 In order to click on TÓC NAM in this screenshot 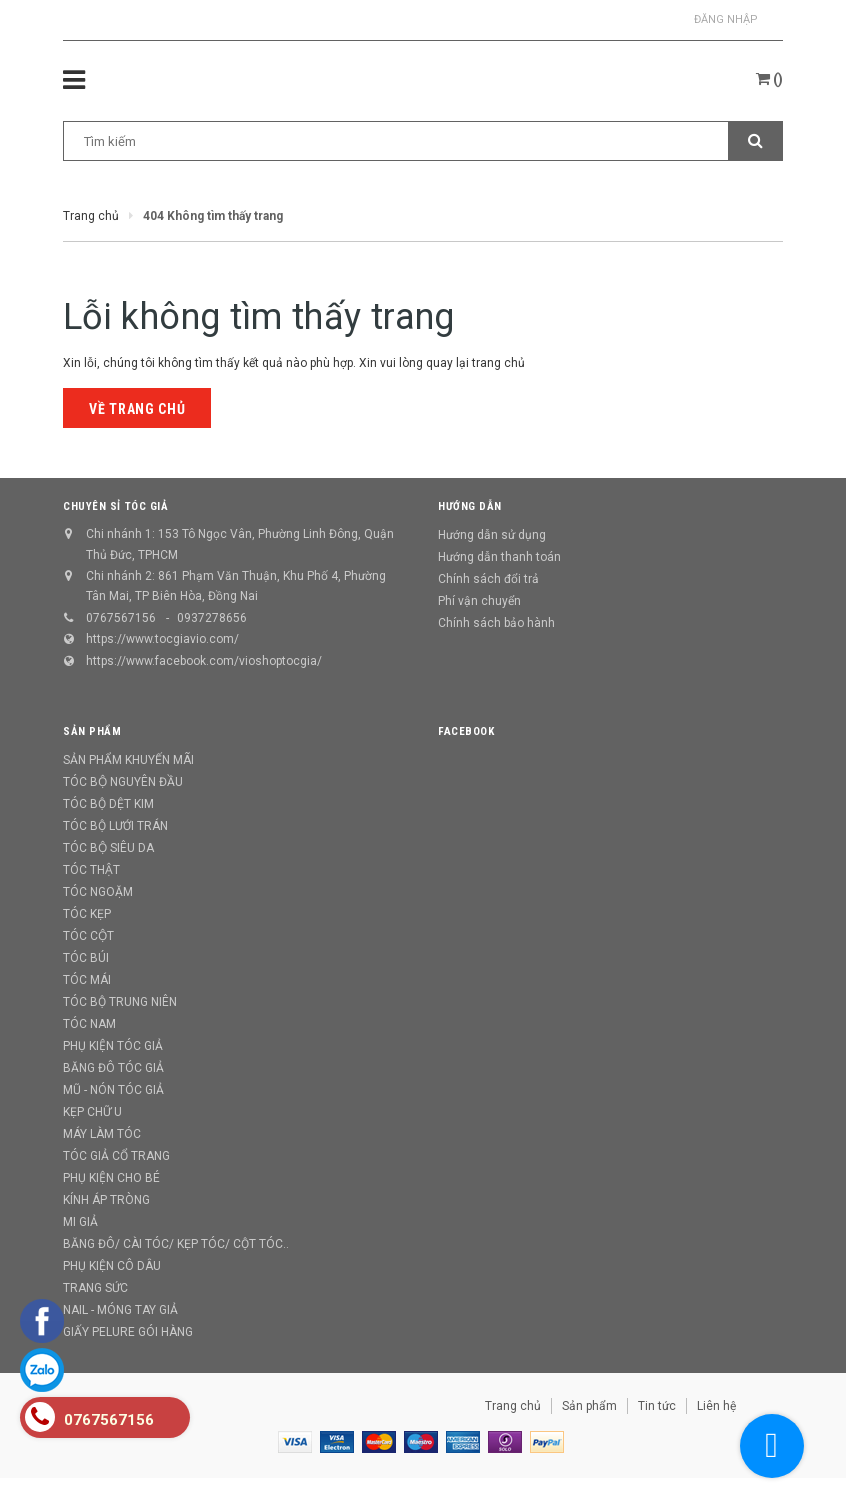, I will do `click(89, 1024)`.